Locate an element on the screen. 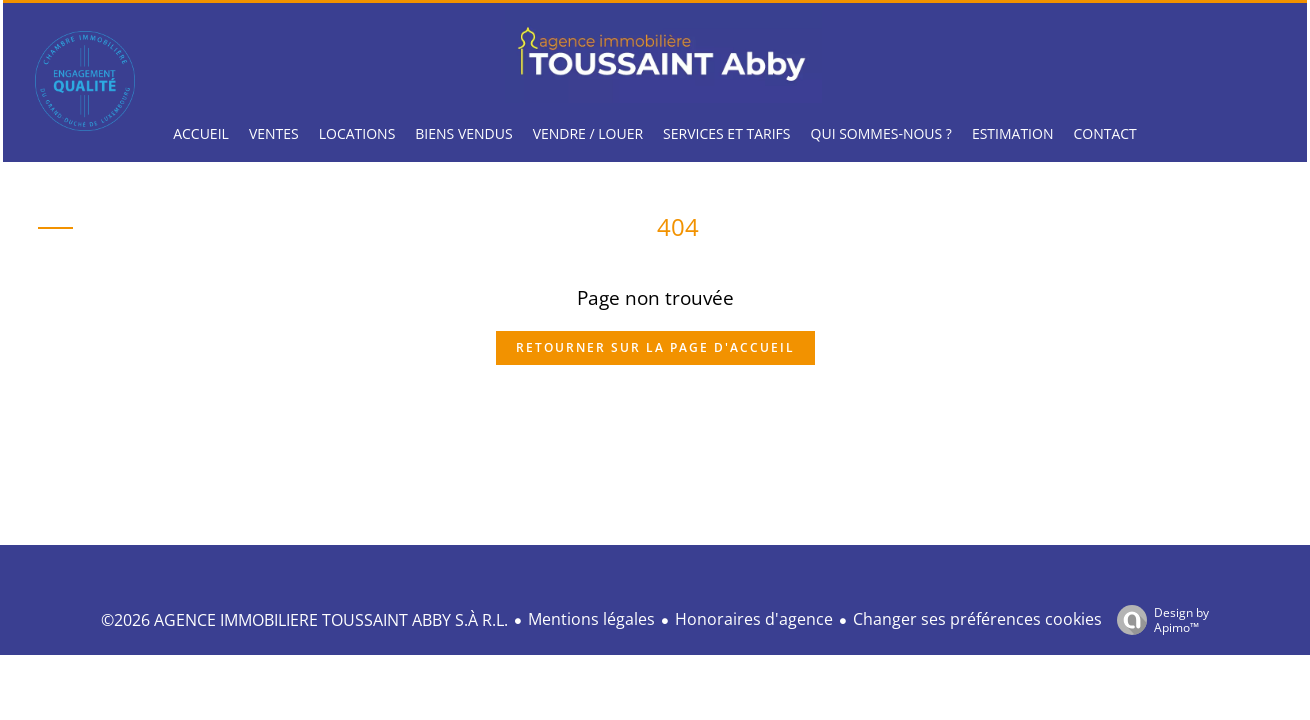 This screenshot has height=720, width=1310. Design by is located at coordinates (1158, 619).